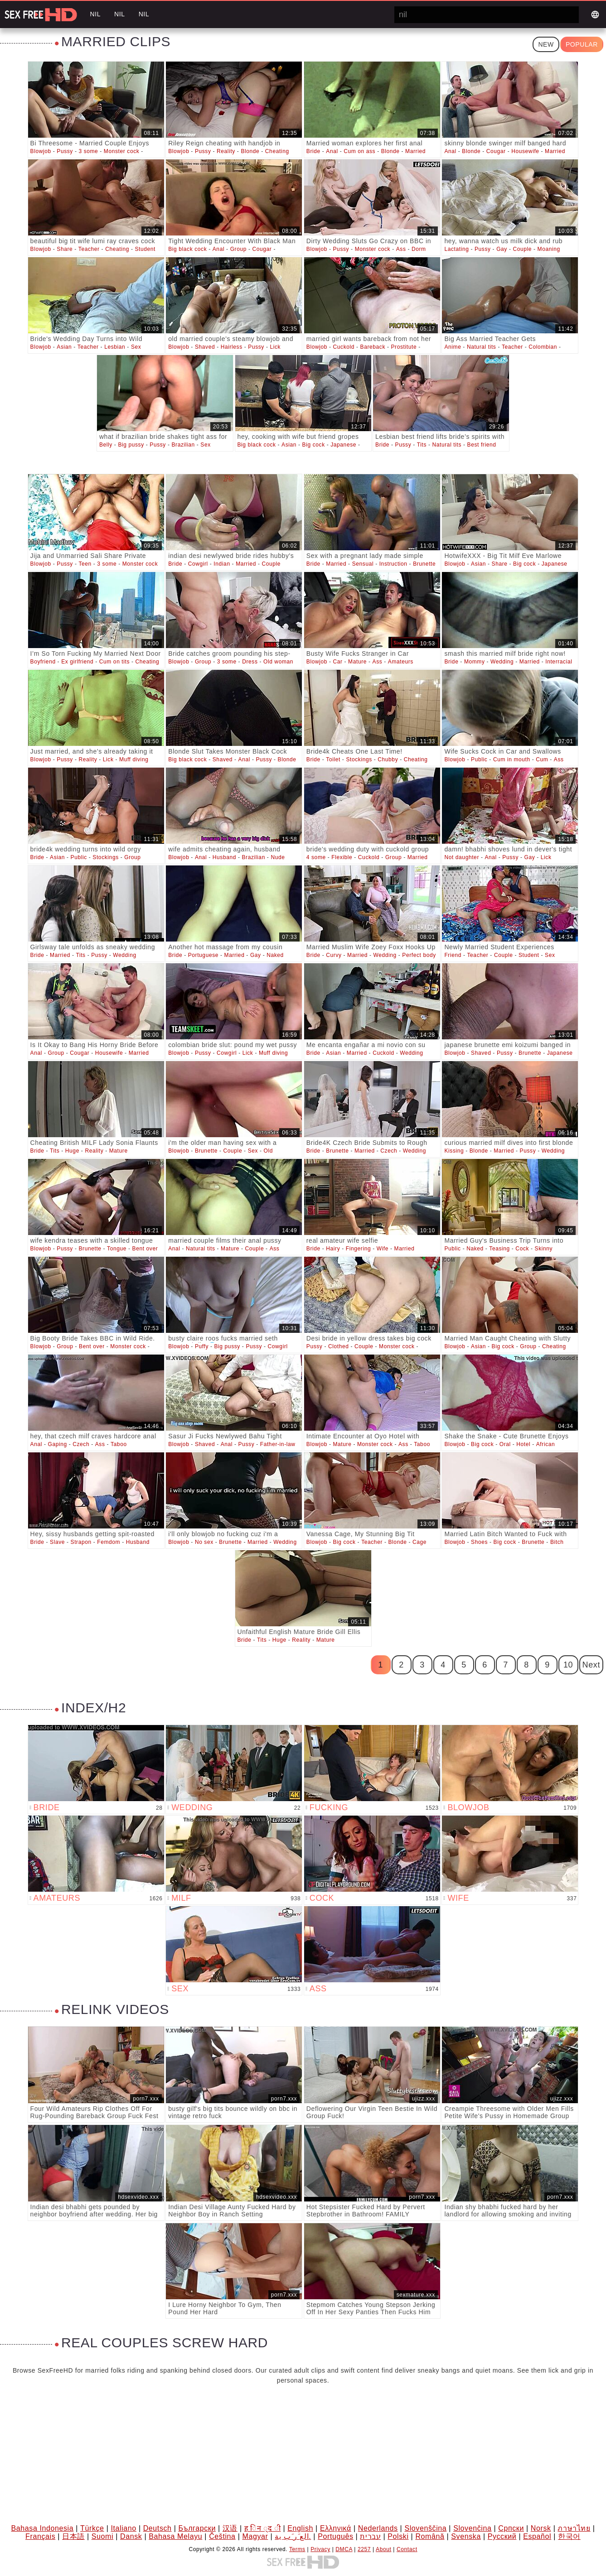 The height and width of the screenshot is (2576, 606). Describe the element at coordinates (278, 1444) in the screenshot. I see `Father-in-law` at that location.